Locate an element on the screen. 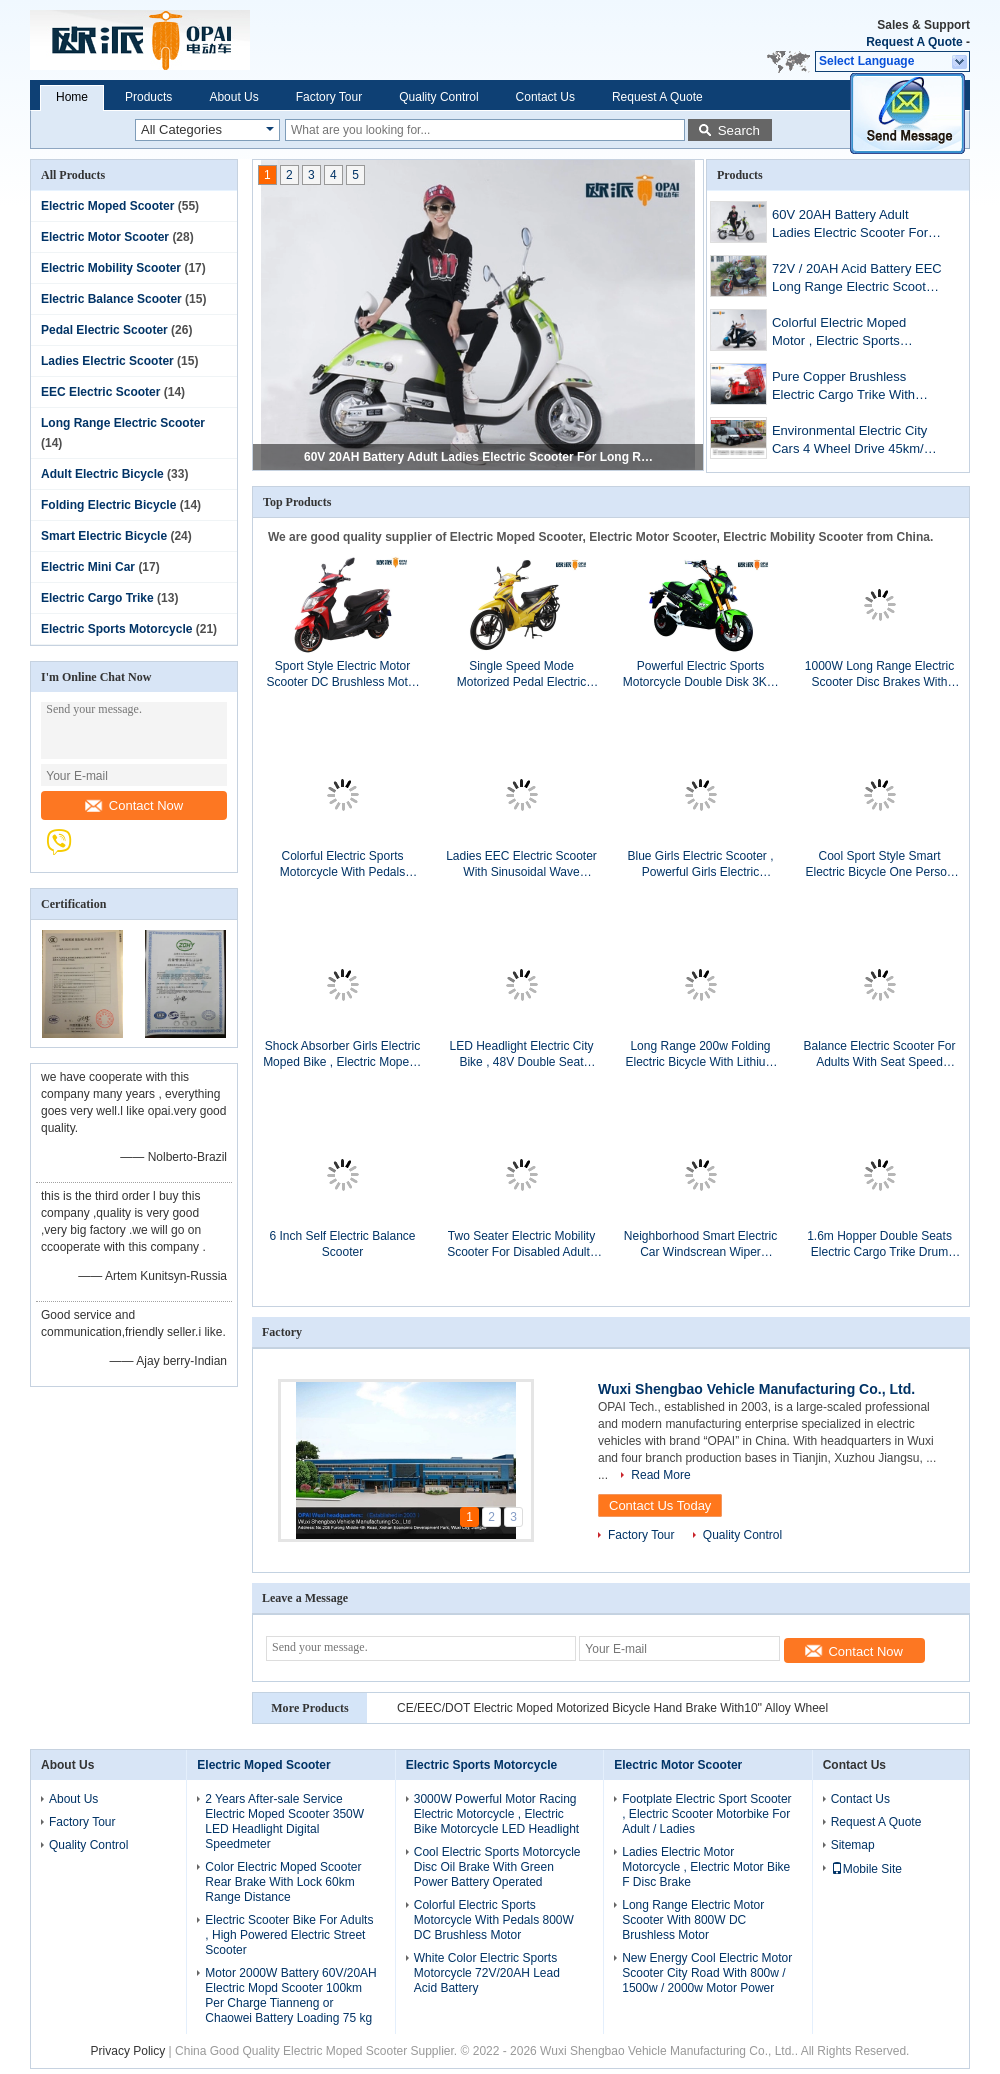 The height and width of the screenshot is (2074, 1000). Quality Control is located at coordinates (438, 97).